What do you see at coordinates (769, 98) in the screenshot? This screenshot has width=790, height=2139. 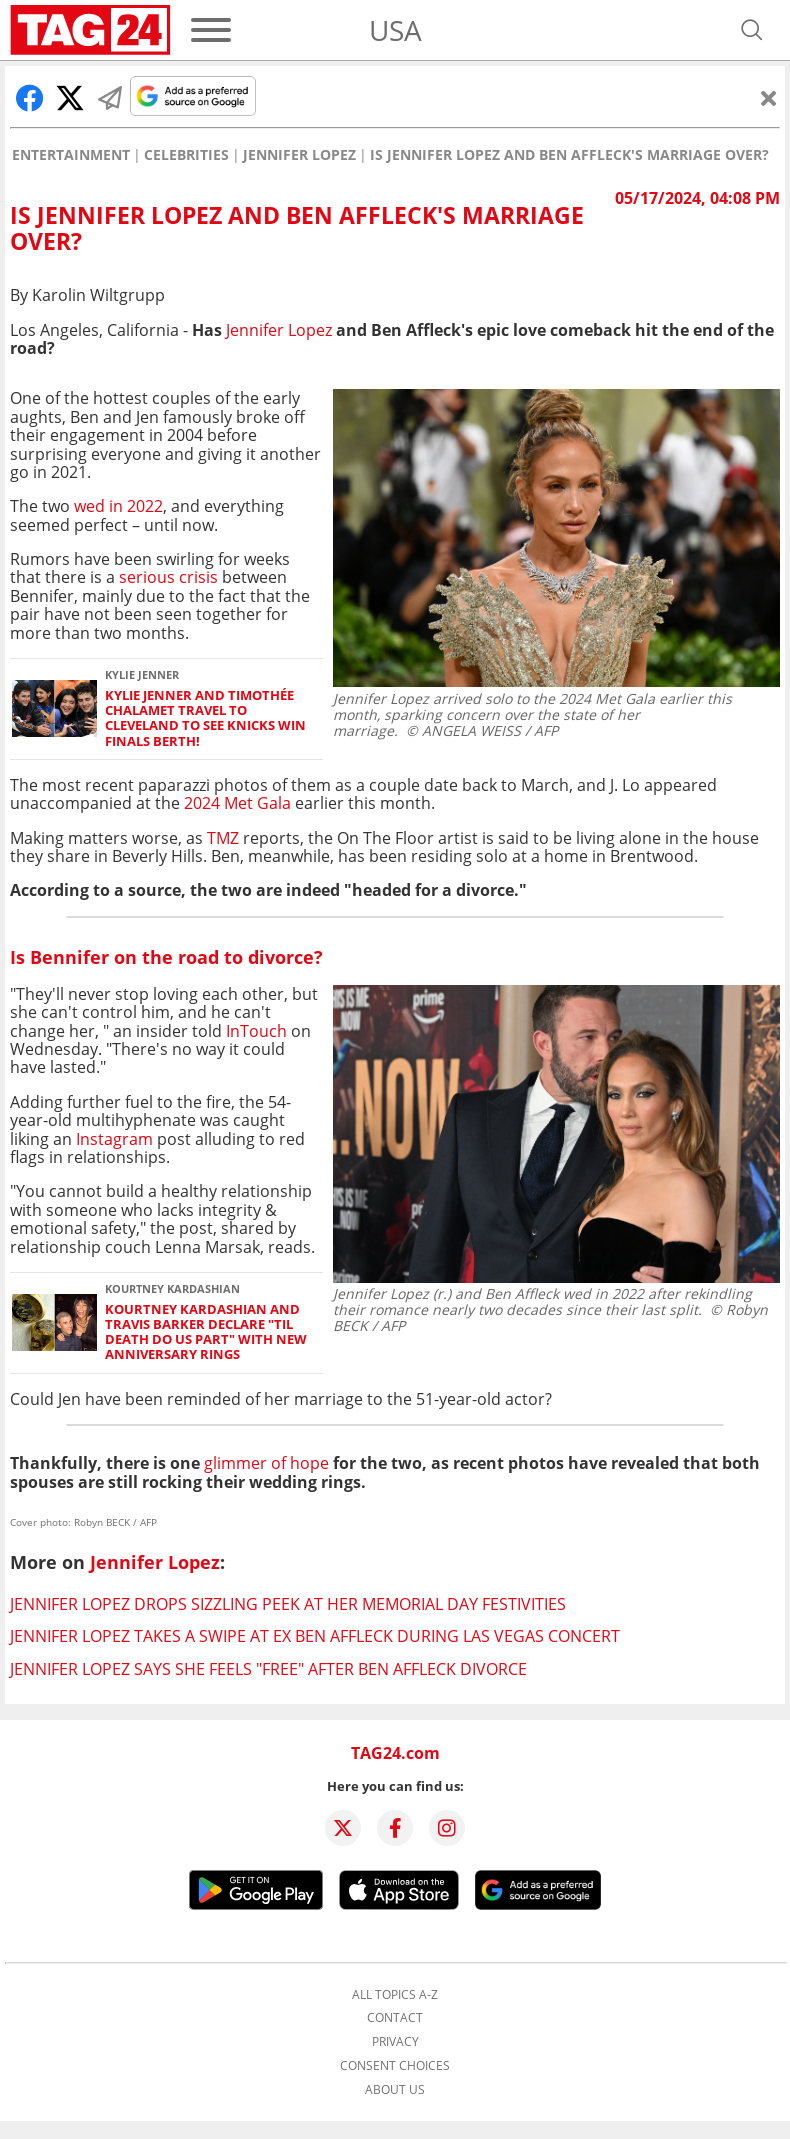 I see `[Close]` at bounding box center [769, 98].